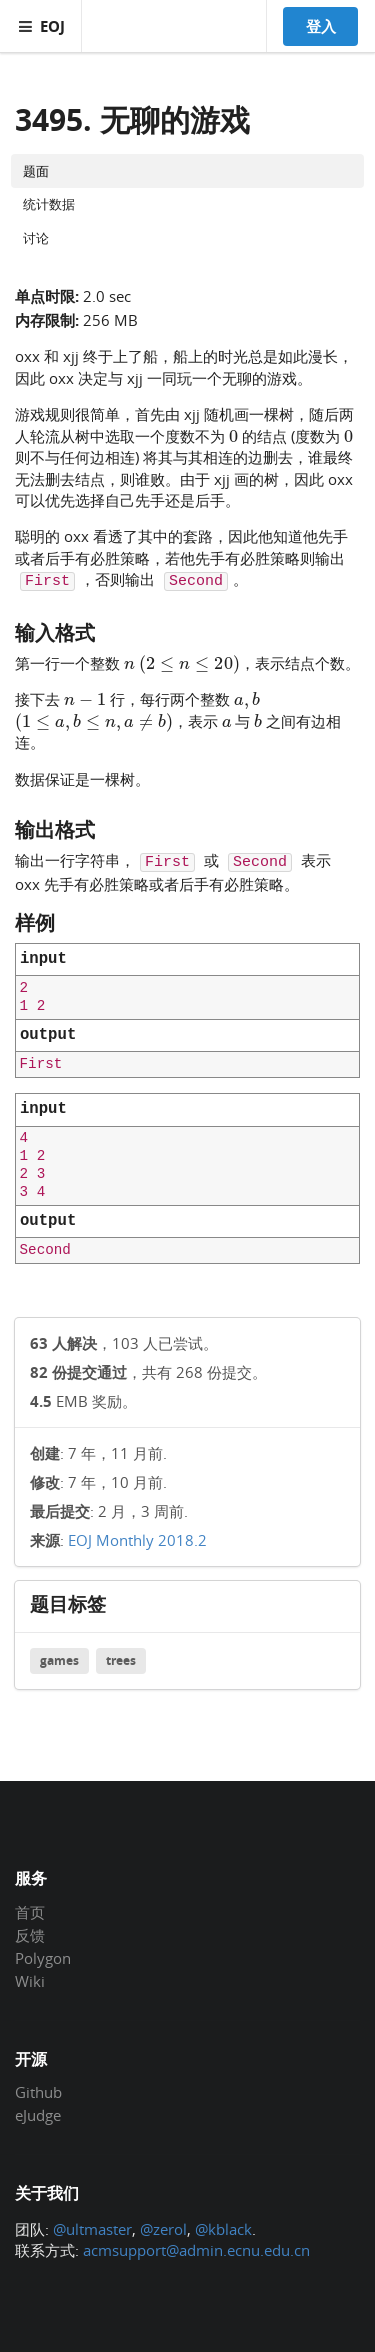  Describe the element at coordinates (223, 2229) in the screenshot. I see `@kblack` at that location.